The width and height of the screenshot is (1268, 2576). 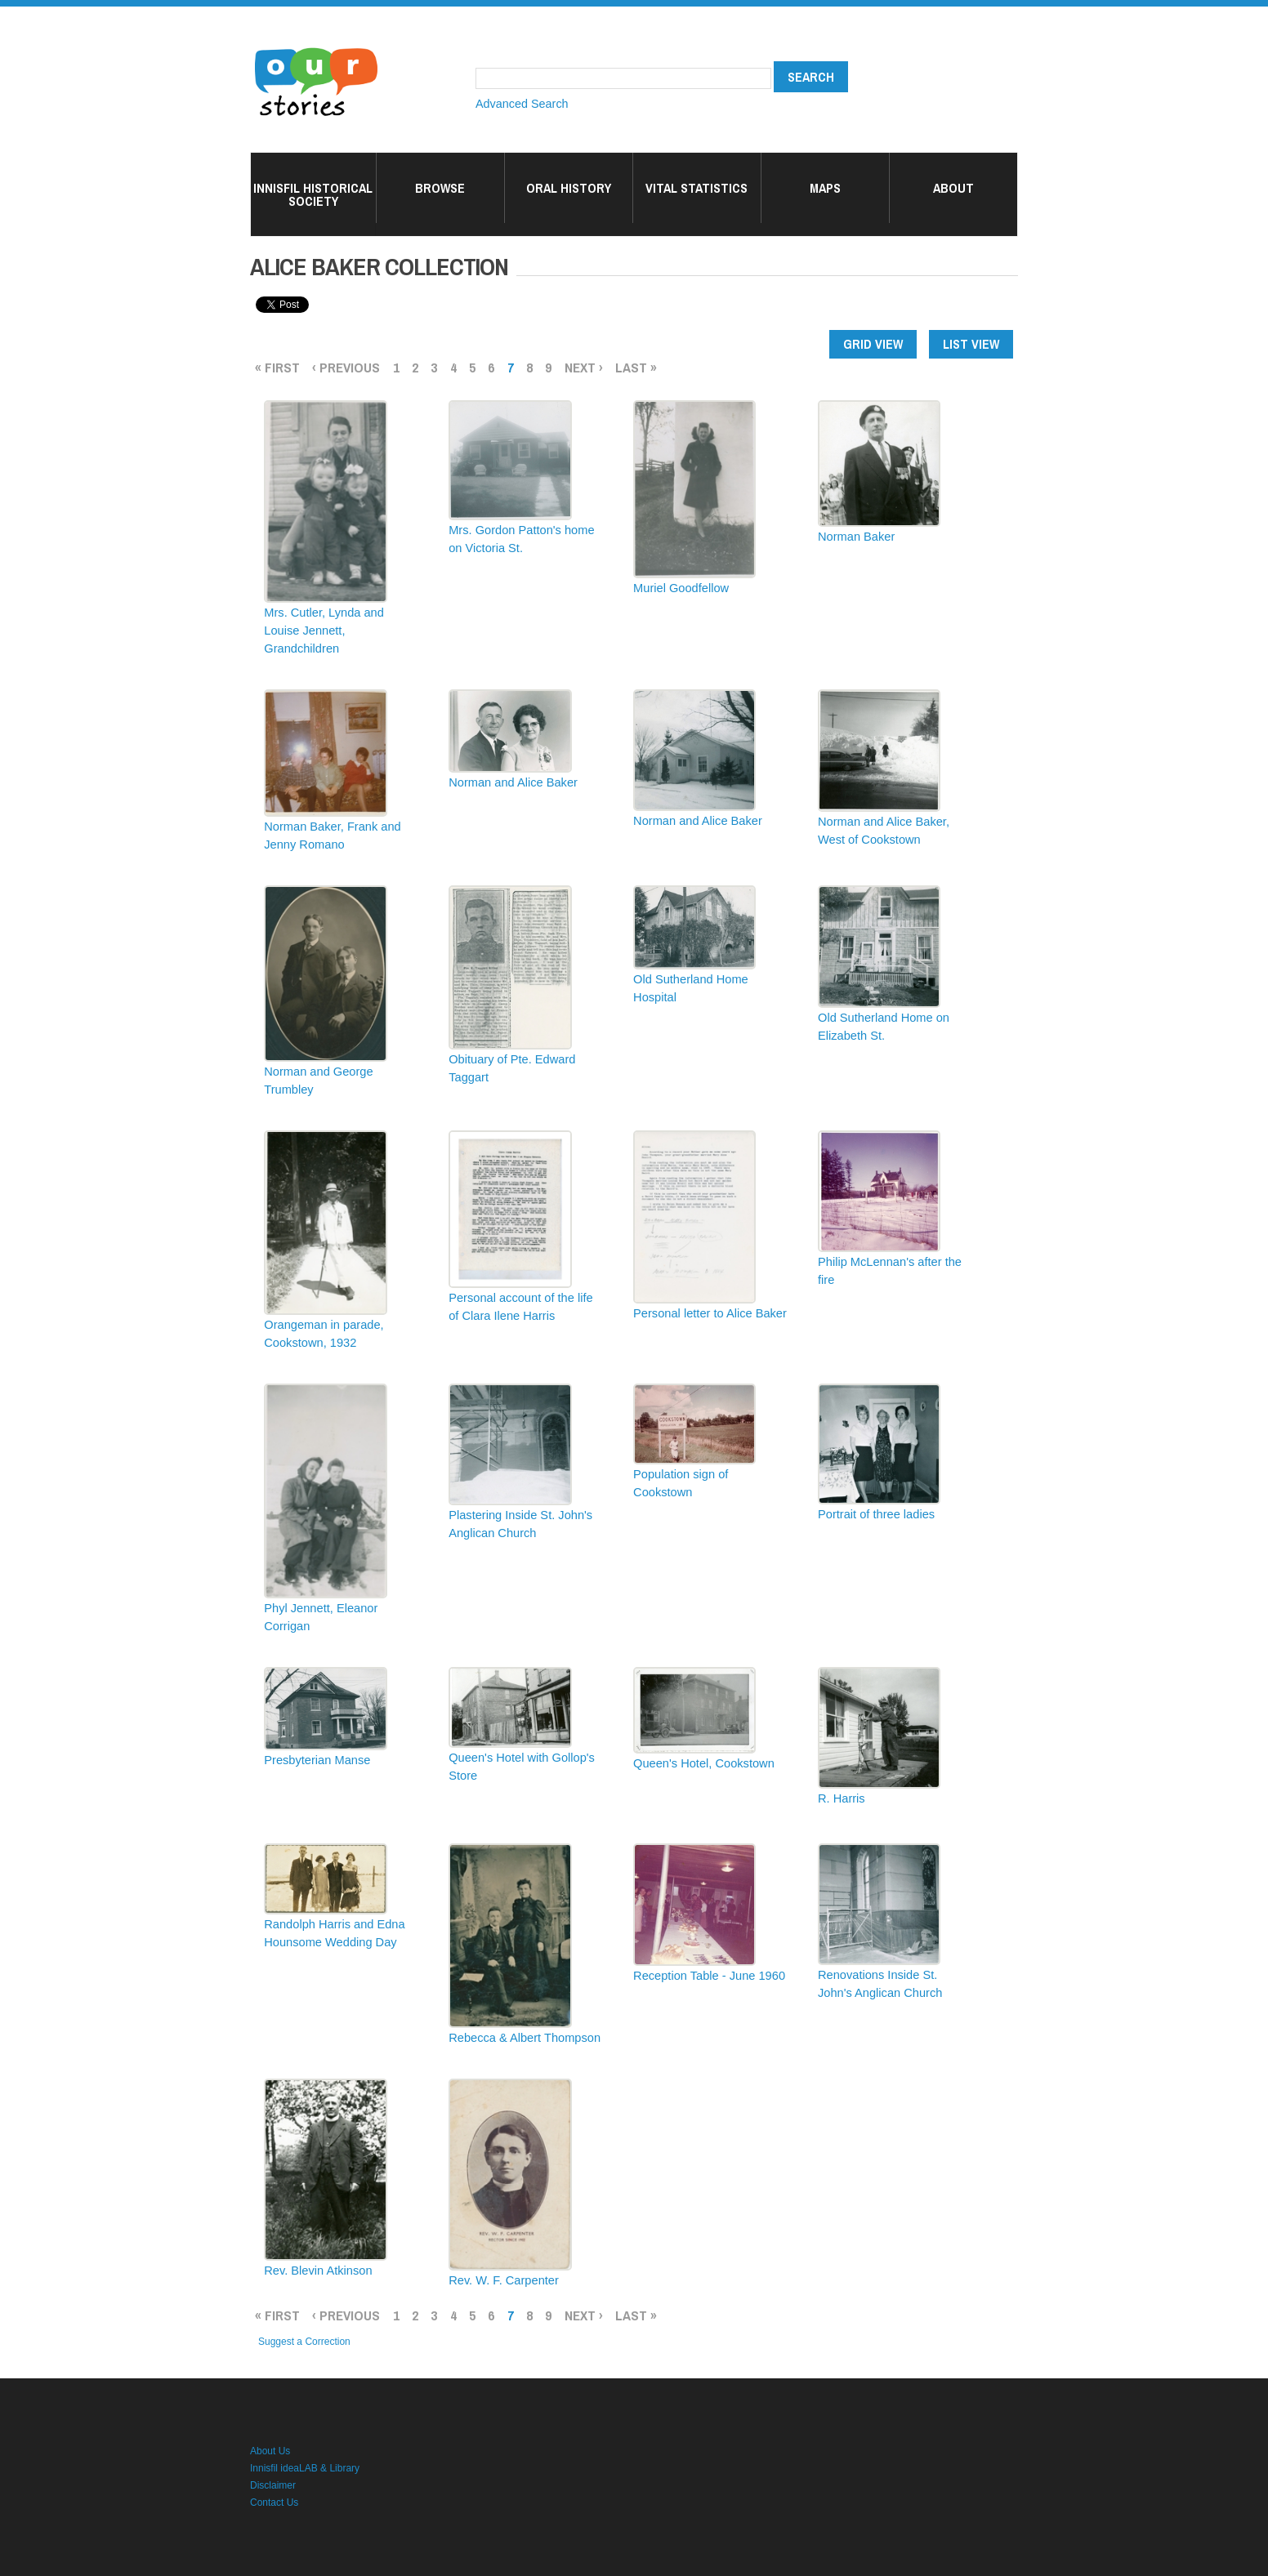 I want to click on Personal letter to Alice Baker, so click(x=710, y=1313).